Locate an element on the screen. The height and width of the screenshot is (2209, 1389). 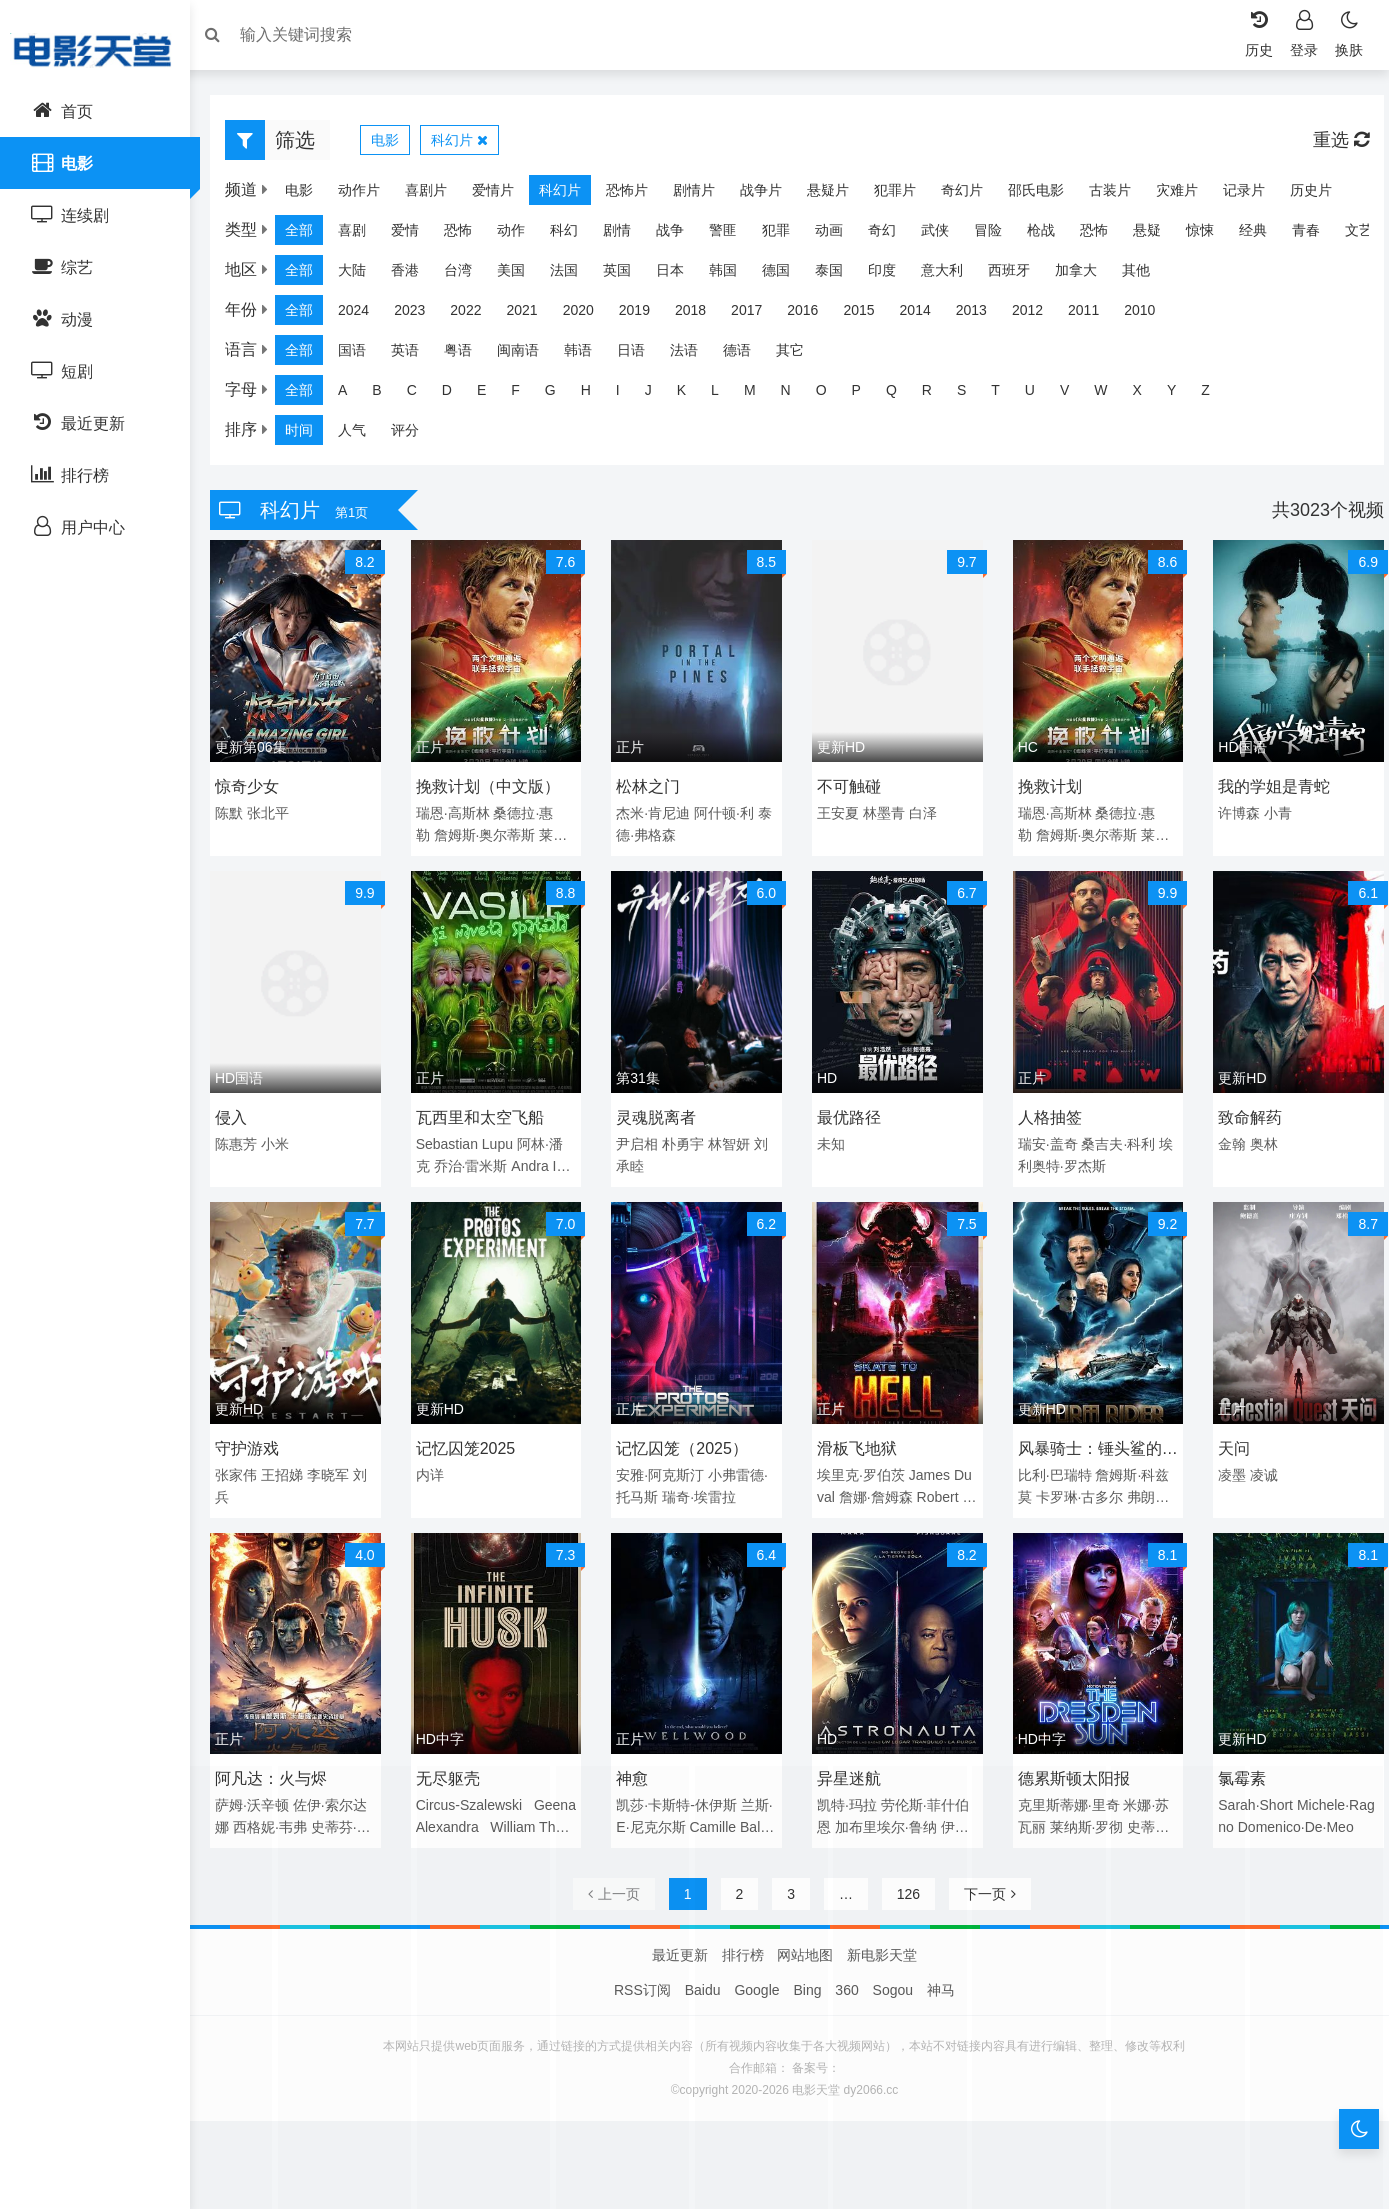
英语 [group] is located at coordinates (415, 355).